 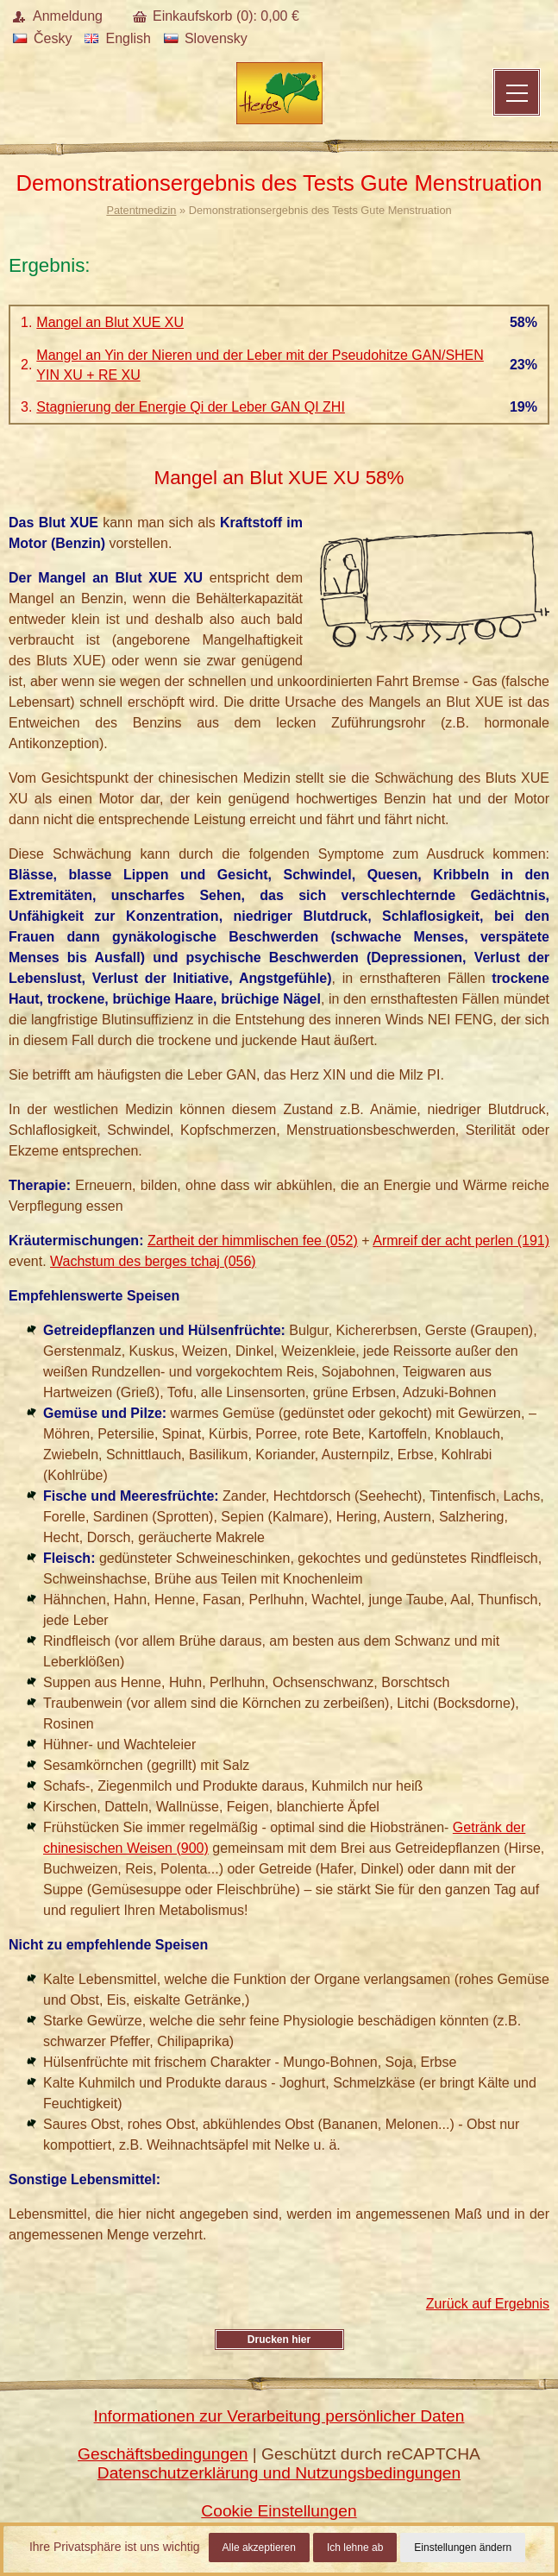 I want to click on Ich lehne ab [button], so click(x=355, y=2547).